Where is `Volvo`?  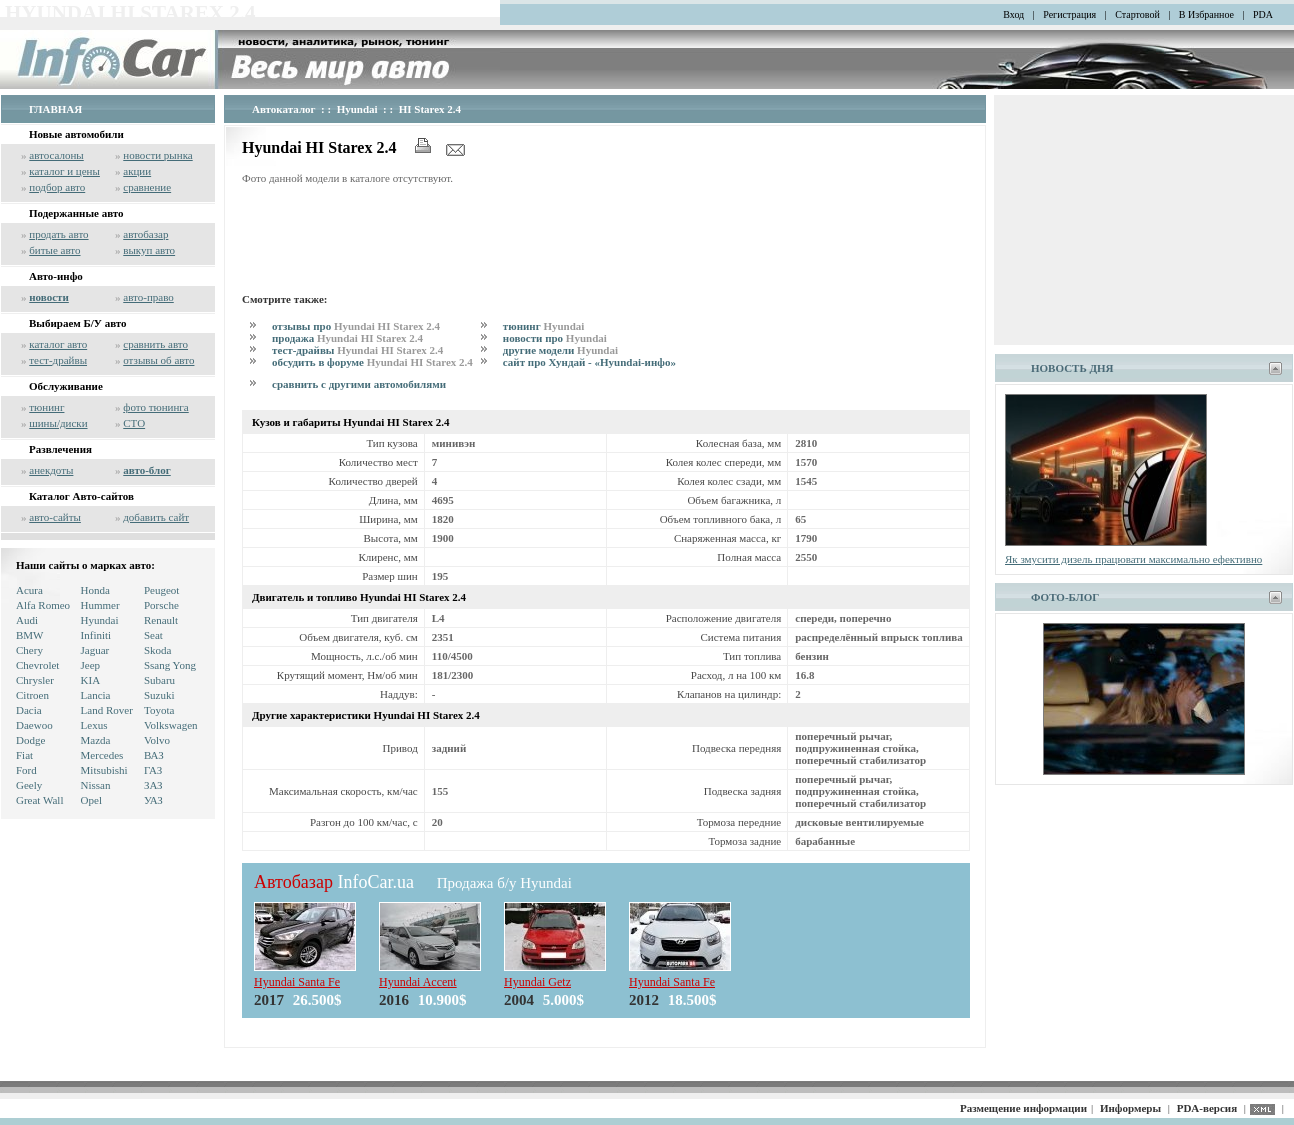 Volvo is located at coordinates (157, 740).